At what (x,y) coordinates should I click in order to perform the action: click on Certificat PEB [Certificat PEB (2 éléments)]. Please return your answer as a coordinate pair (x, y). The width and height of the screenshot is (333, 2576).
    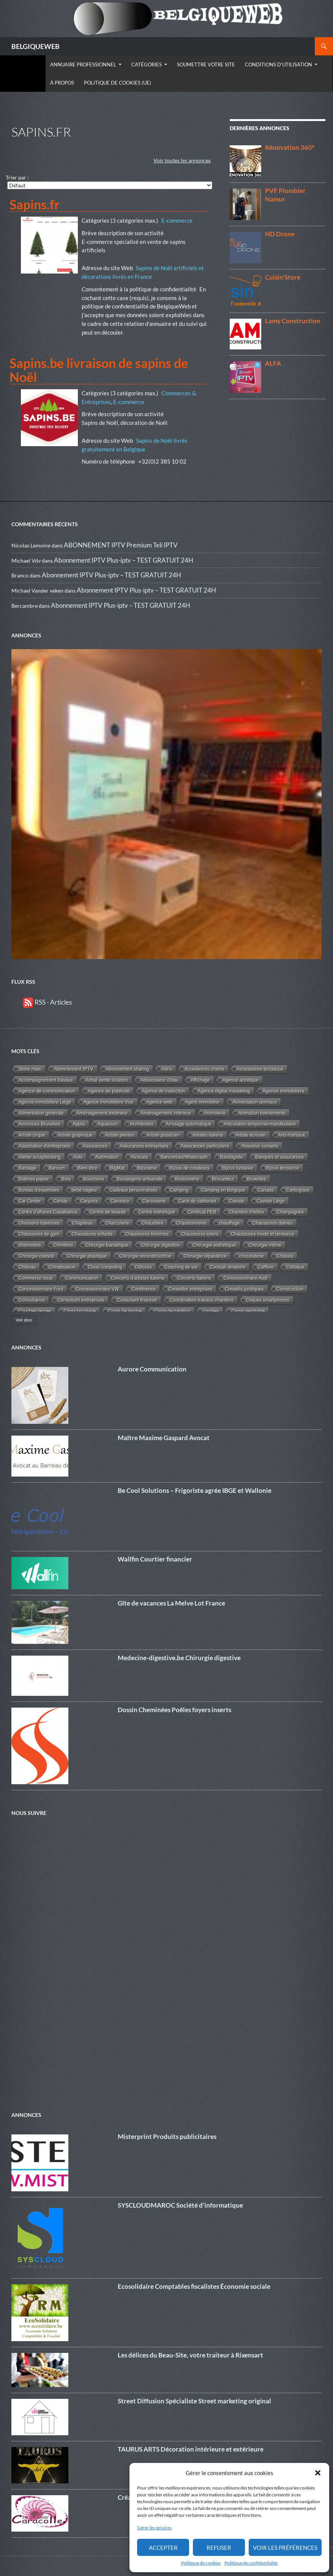
    Looking at the image, I should click on (202, 1212).